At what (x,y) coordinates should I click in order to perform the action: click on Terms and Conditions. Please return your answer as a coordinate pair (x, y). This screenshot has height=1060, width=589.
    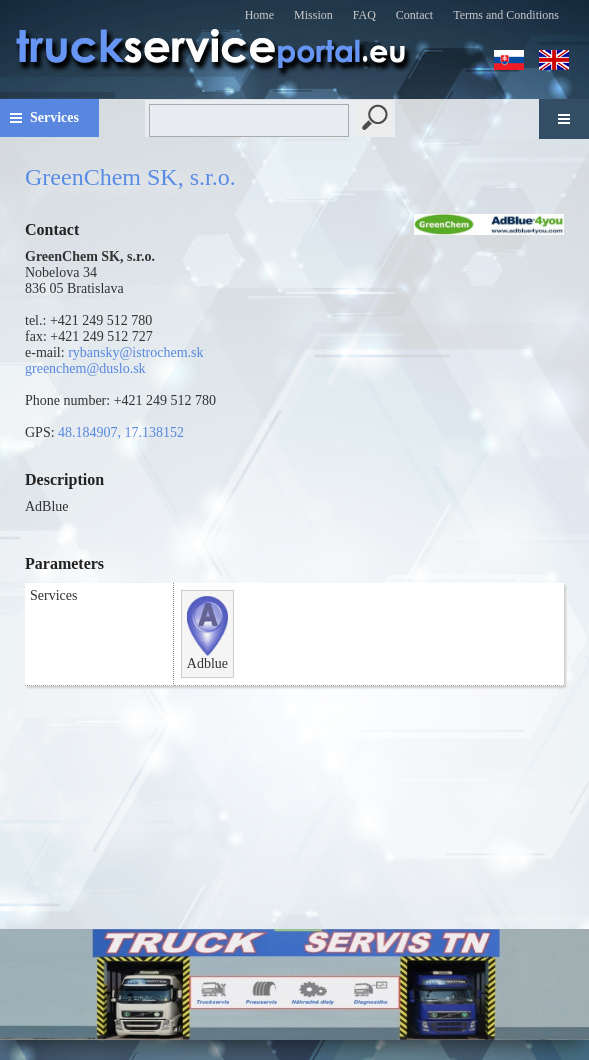
    Looking at the image, I should click on (506, 15).